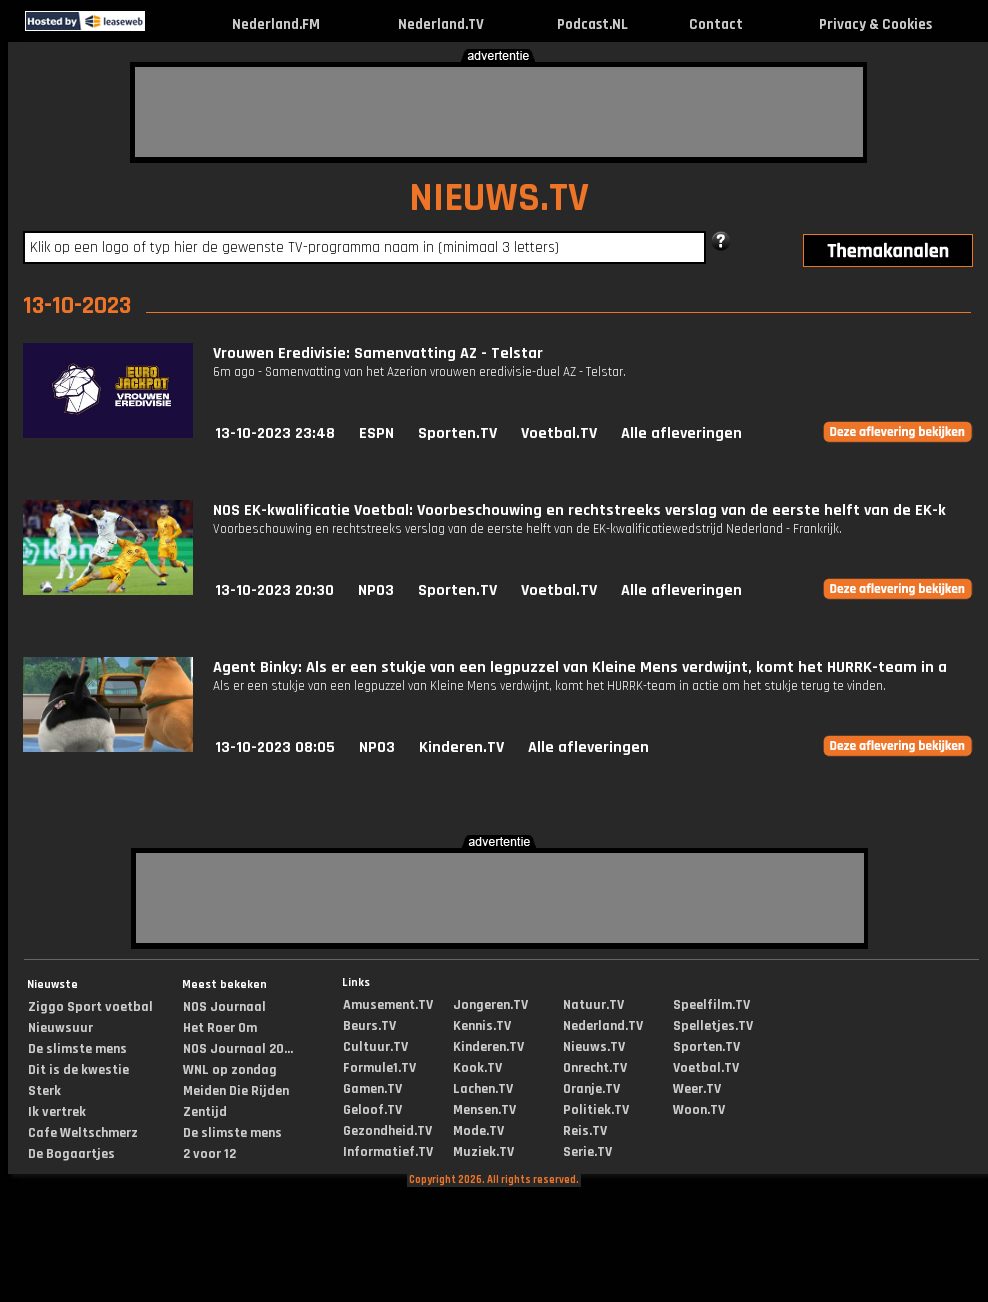 This screenshot has height=1302, width=988. Describe the element at coordinates (220, 1028) in the screenshot. I see `Het Roer Om` at that location.